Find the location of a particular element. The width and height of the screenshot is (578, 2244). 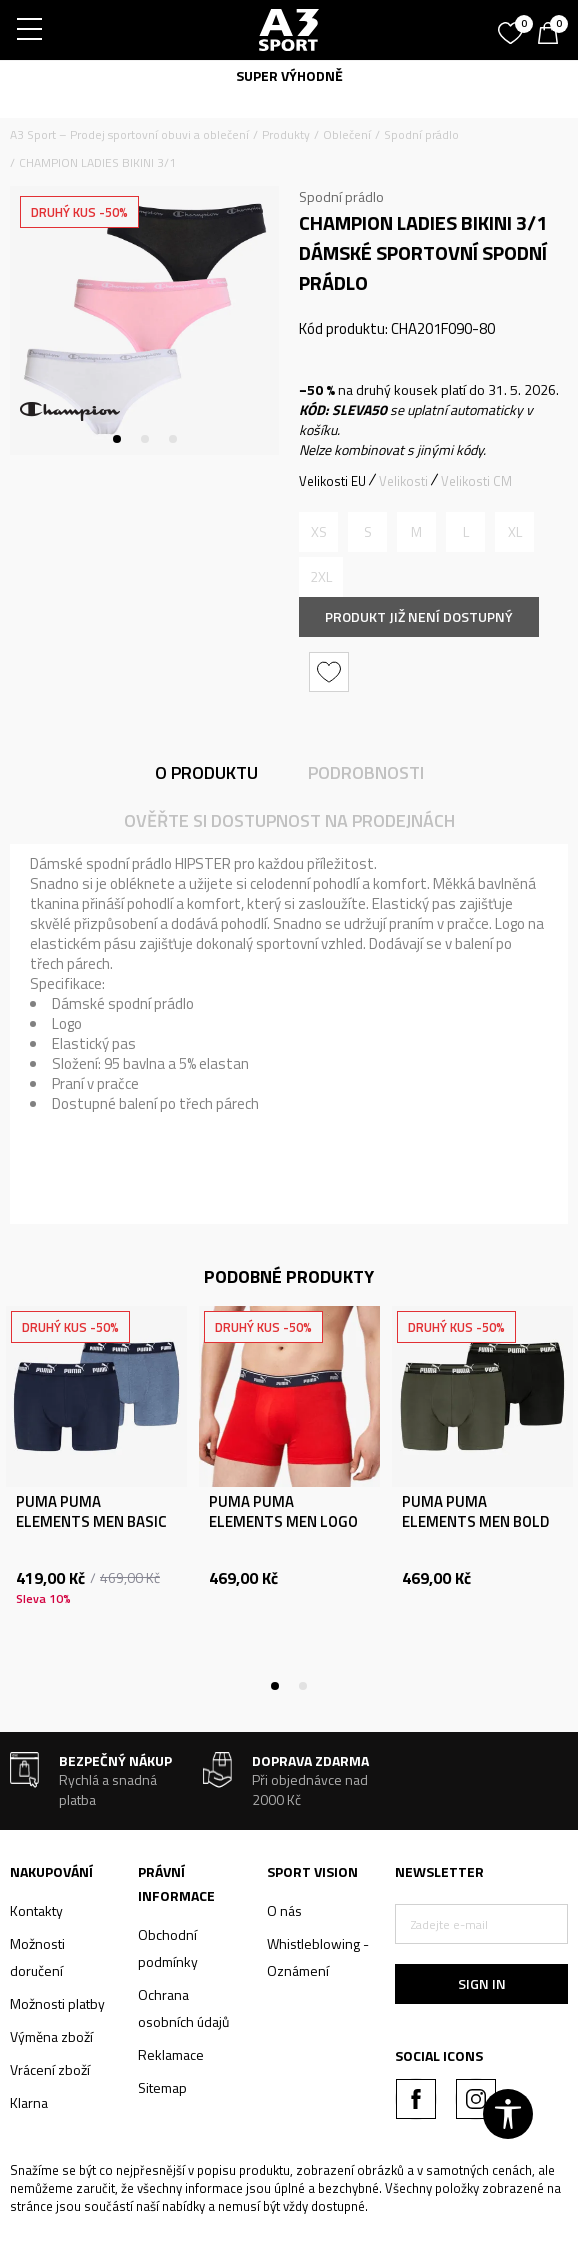

Klarna is located at coordinates (29, 2102).